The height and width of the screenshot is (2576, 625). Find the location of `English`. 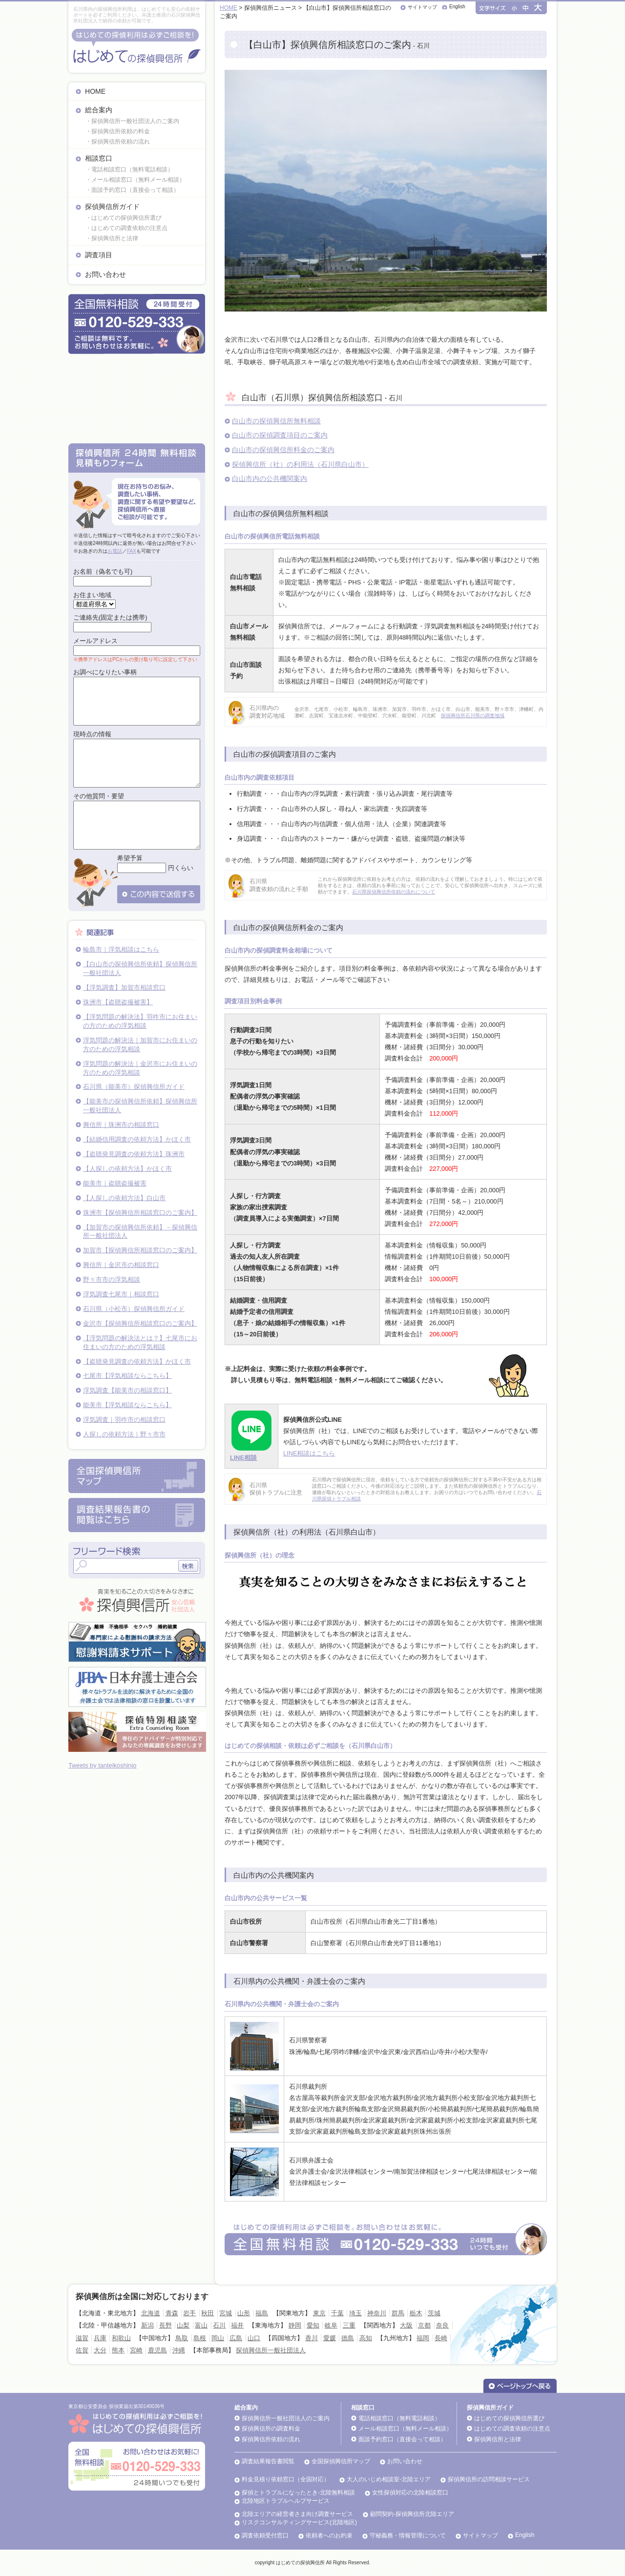

English is located at coordinates (457, 6).